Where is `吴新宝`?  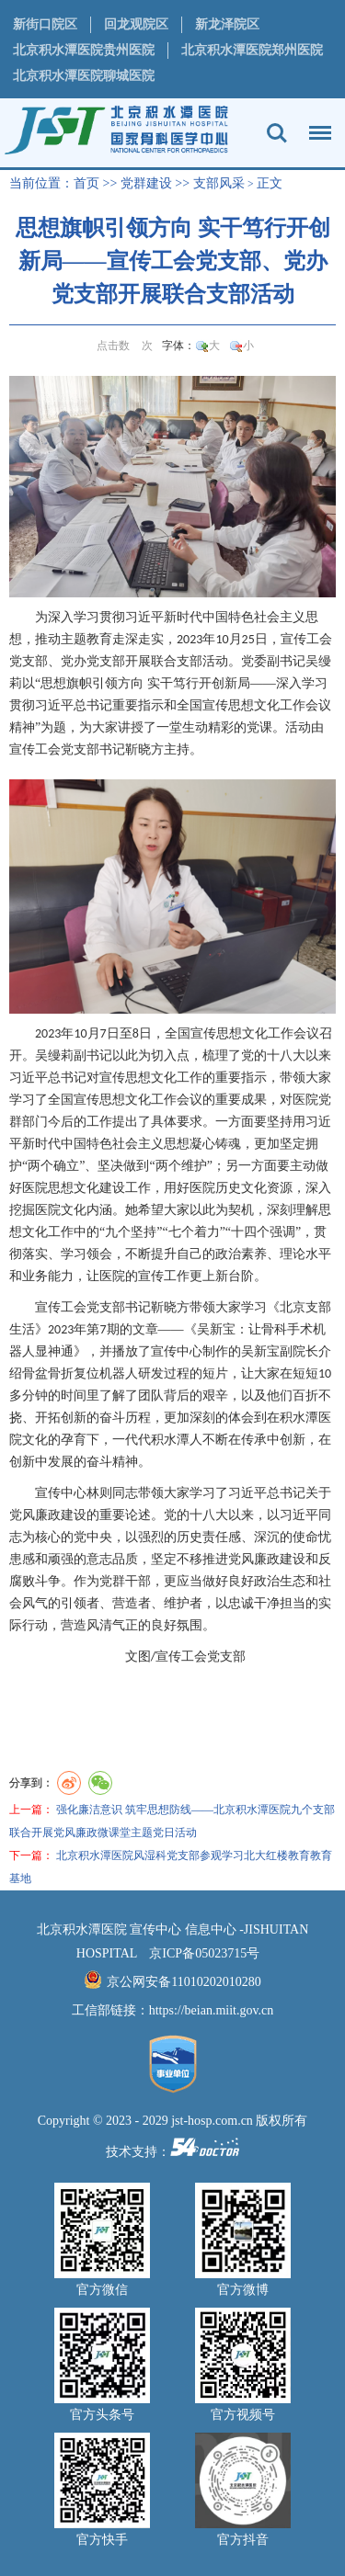 吴新宝 is located at coordinates (216, 1329).